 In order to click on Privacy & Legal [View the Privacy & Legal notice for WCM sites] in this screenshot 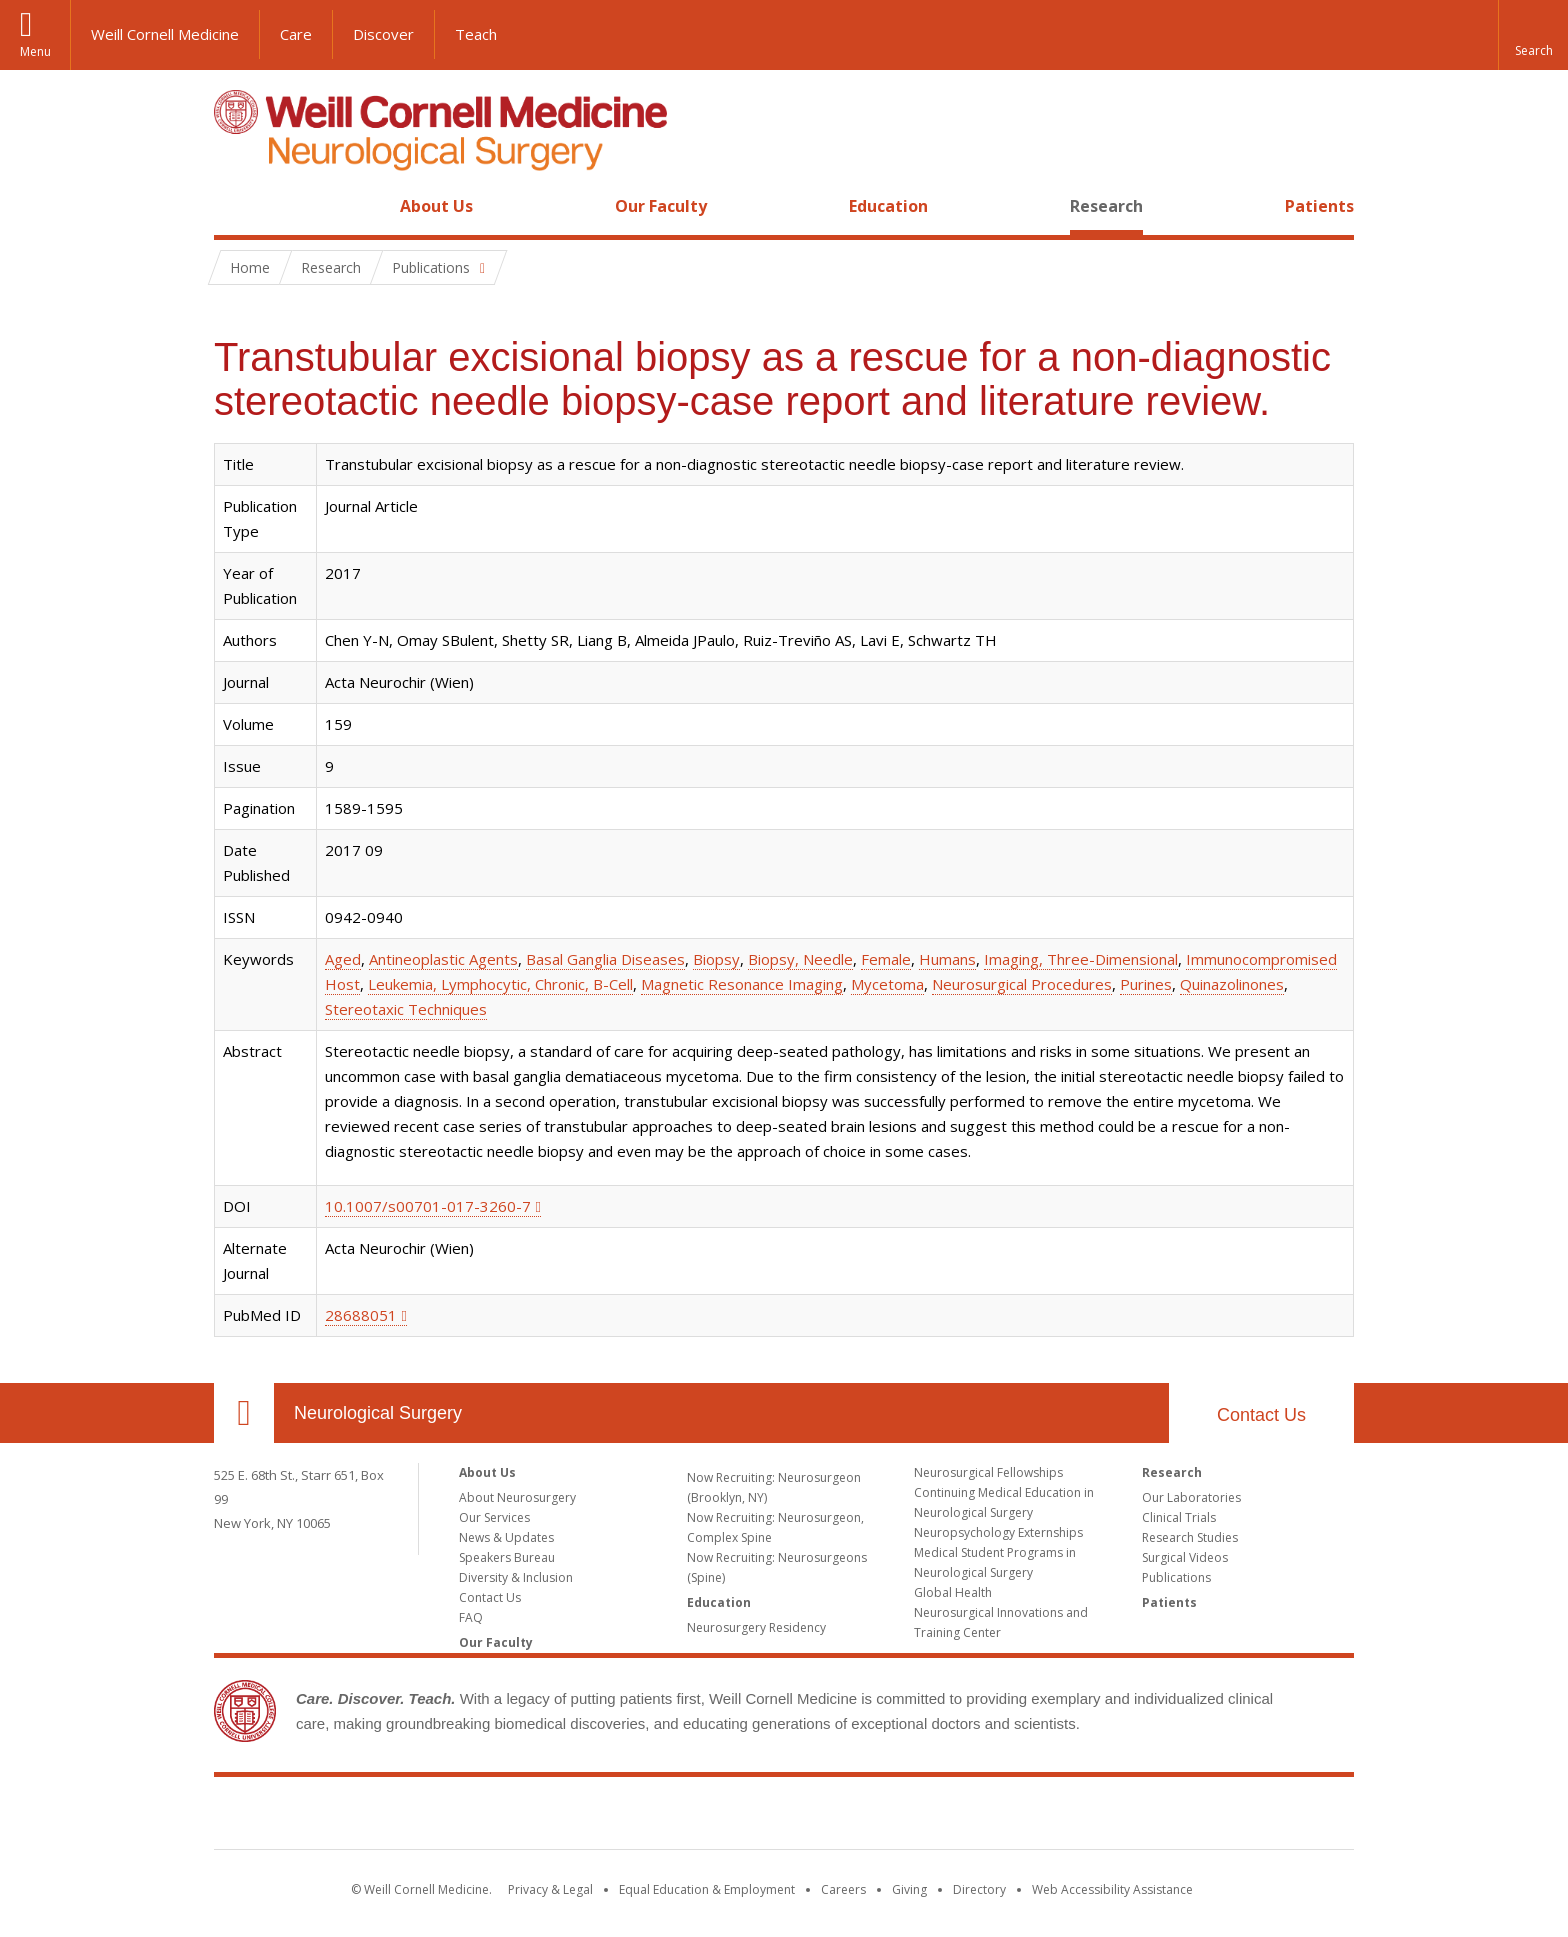, I will do `click(550, 1889)`.